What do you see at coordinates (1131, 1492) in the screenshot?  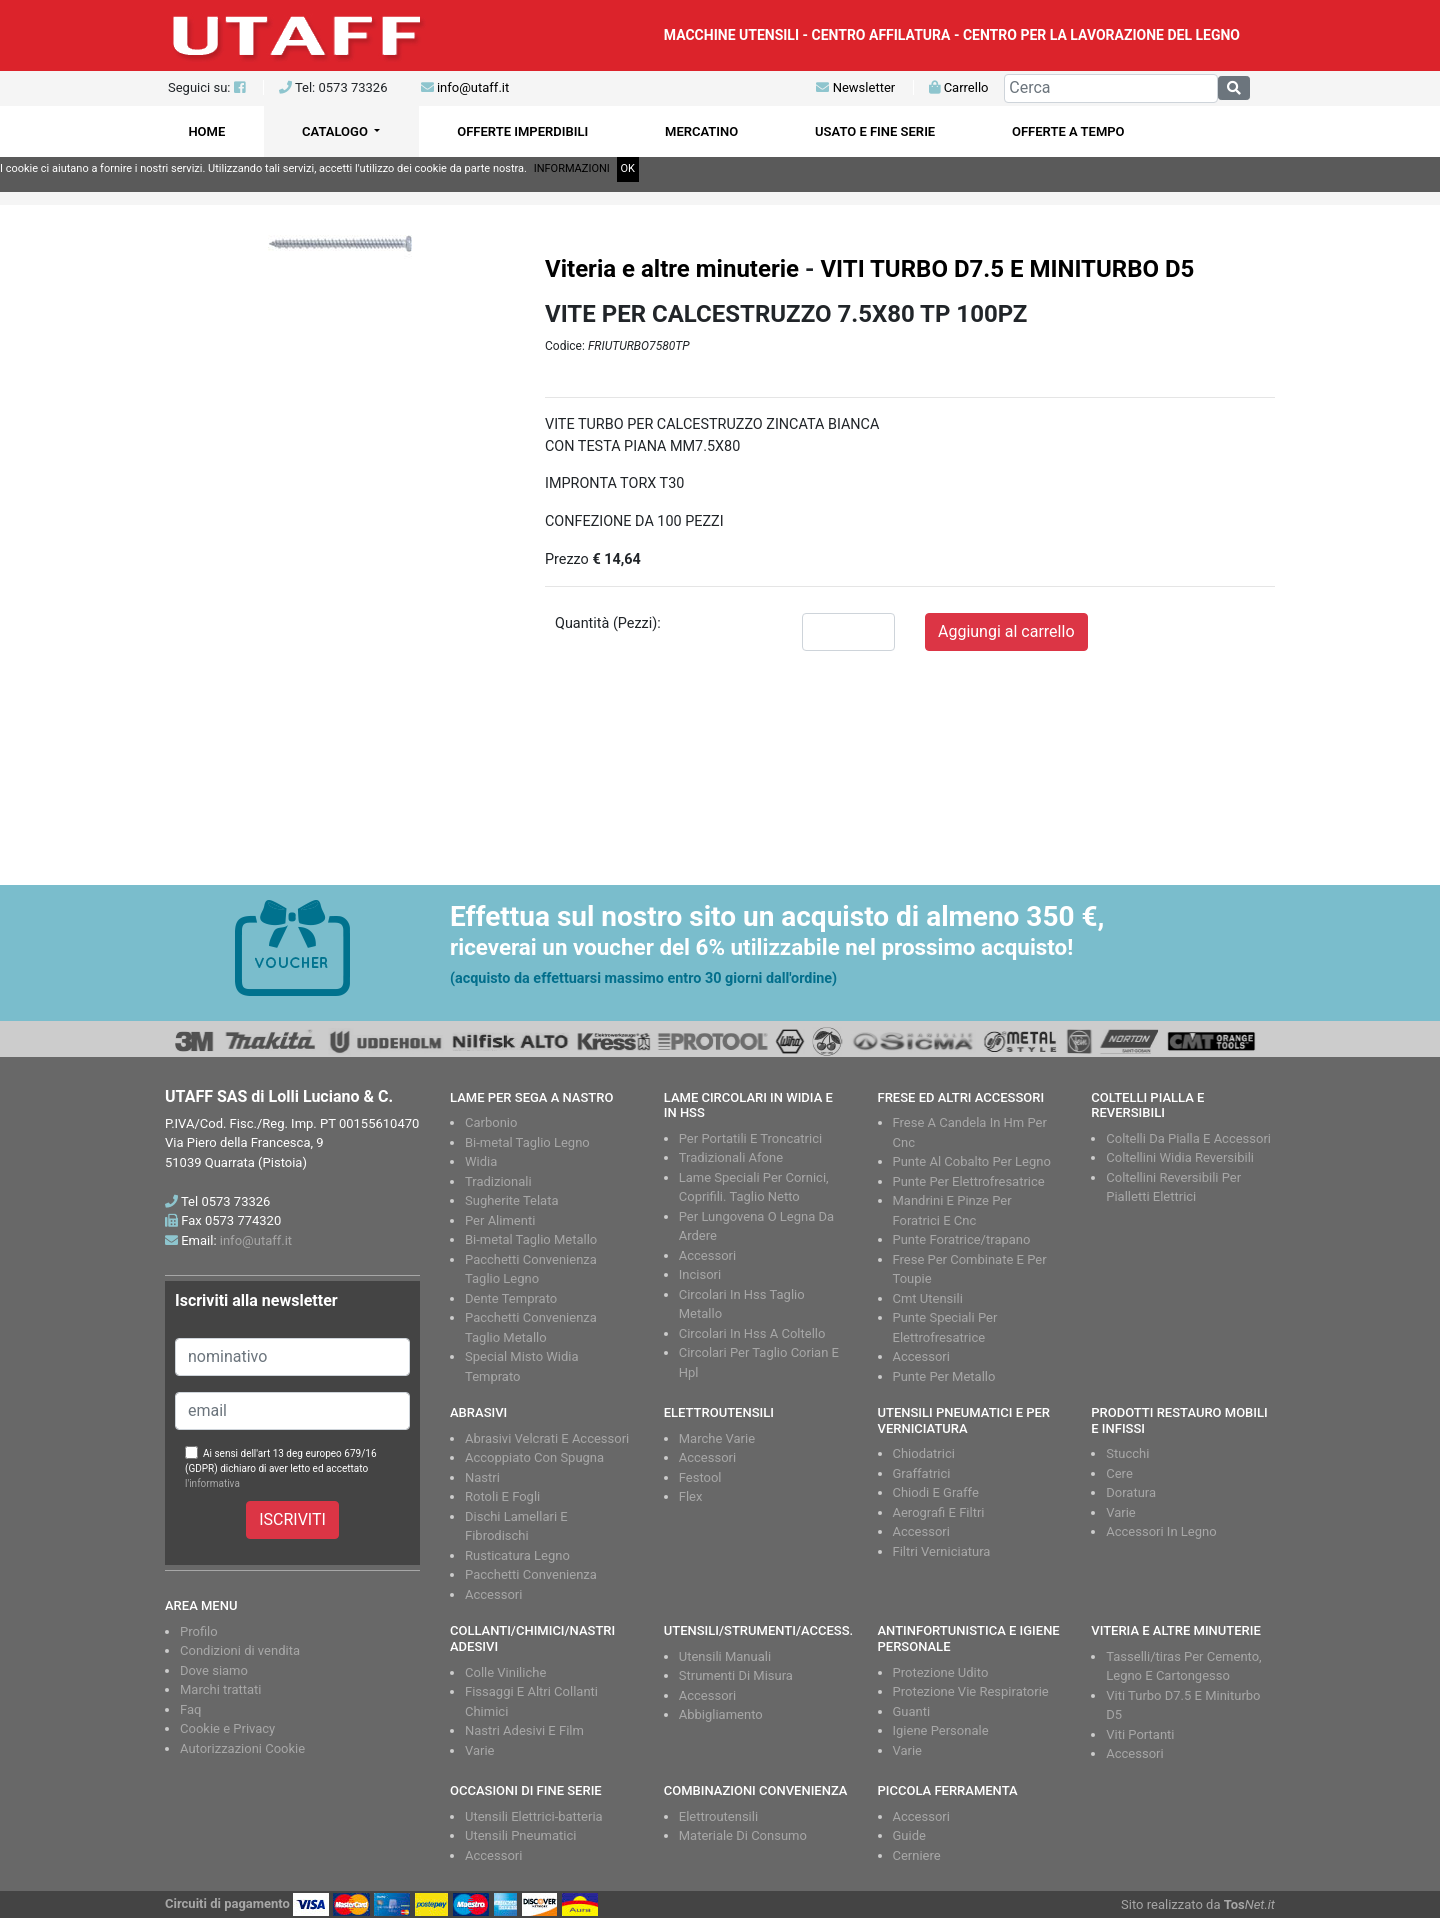 I see `Doratura` at bounding box center [1131, 1492].